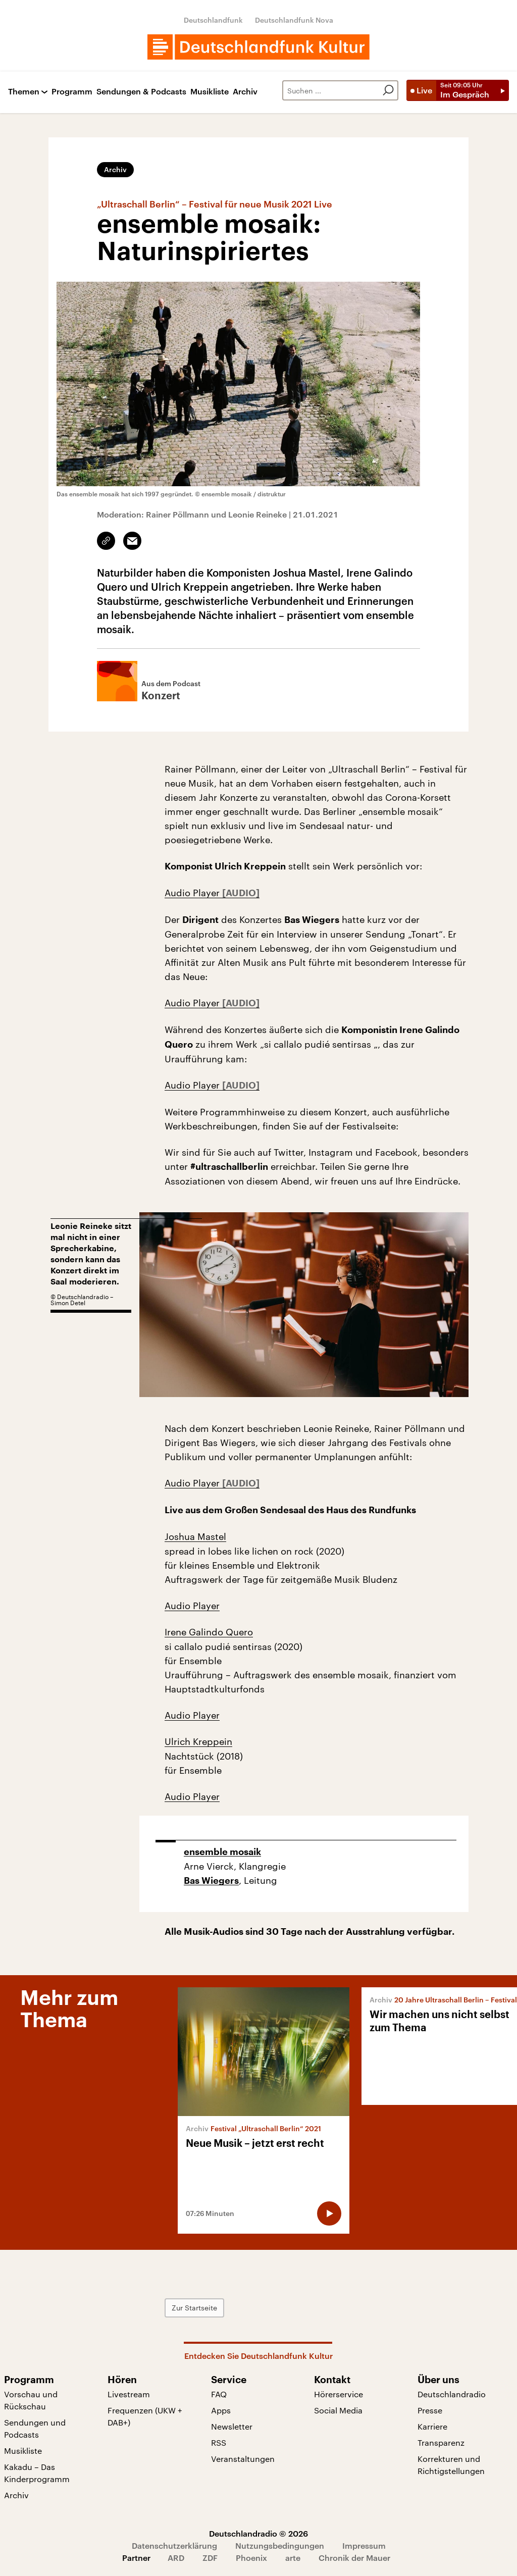 The width and height of the screenshot is (517, 2576). What do you see at coordinates (451, 2465) in the screenshot?
I see `Korrekturen und Richtigstellungen` at bounding box center [451, 2465].